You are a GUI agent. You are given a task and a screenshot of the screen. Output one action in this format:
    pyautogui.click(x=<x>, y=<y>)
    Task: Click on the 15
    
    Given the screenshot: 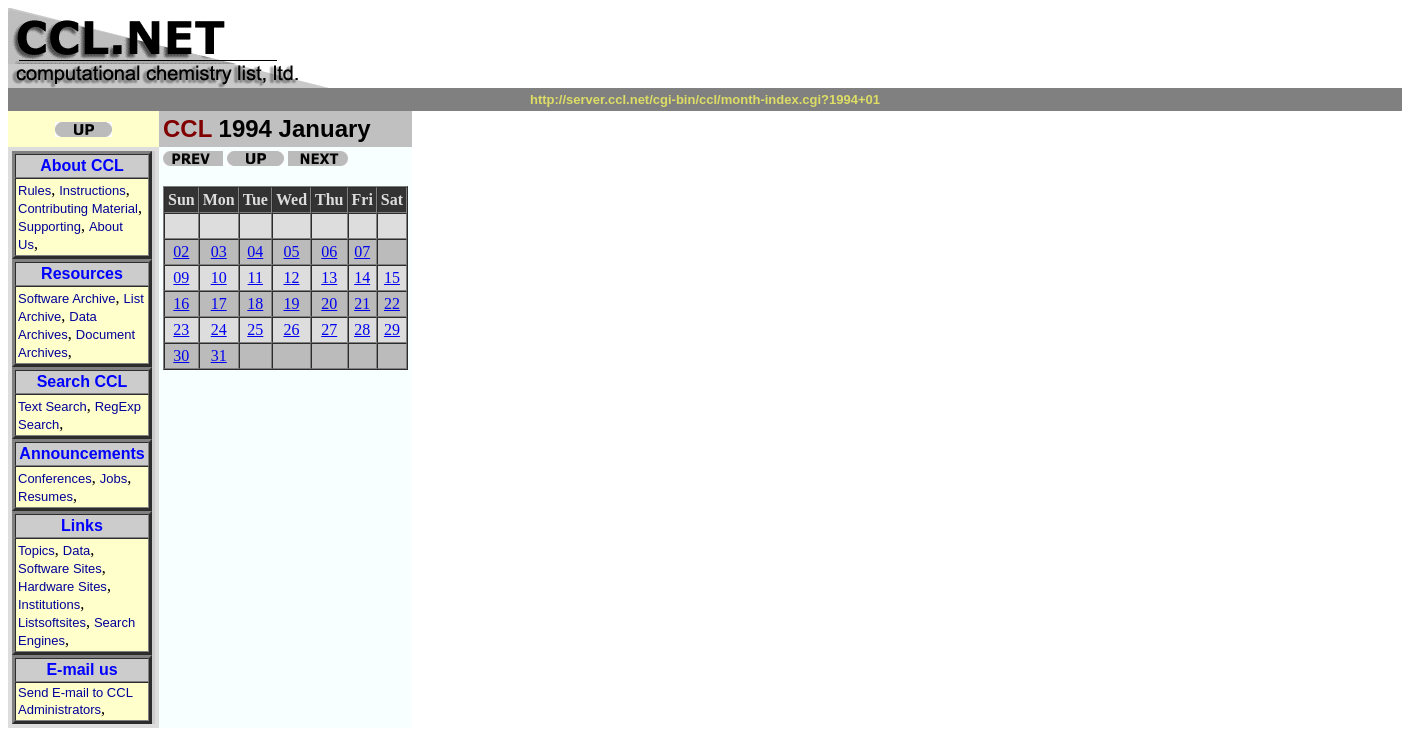 What is the action you would take?
    pyautogui.click(x=392, y=277)
    